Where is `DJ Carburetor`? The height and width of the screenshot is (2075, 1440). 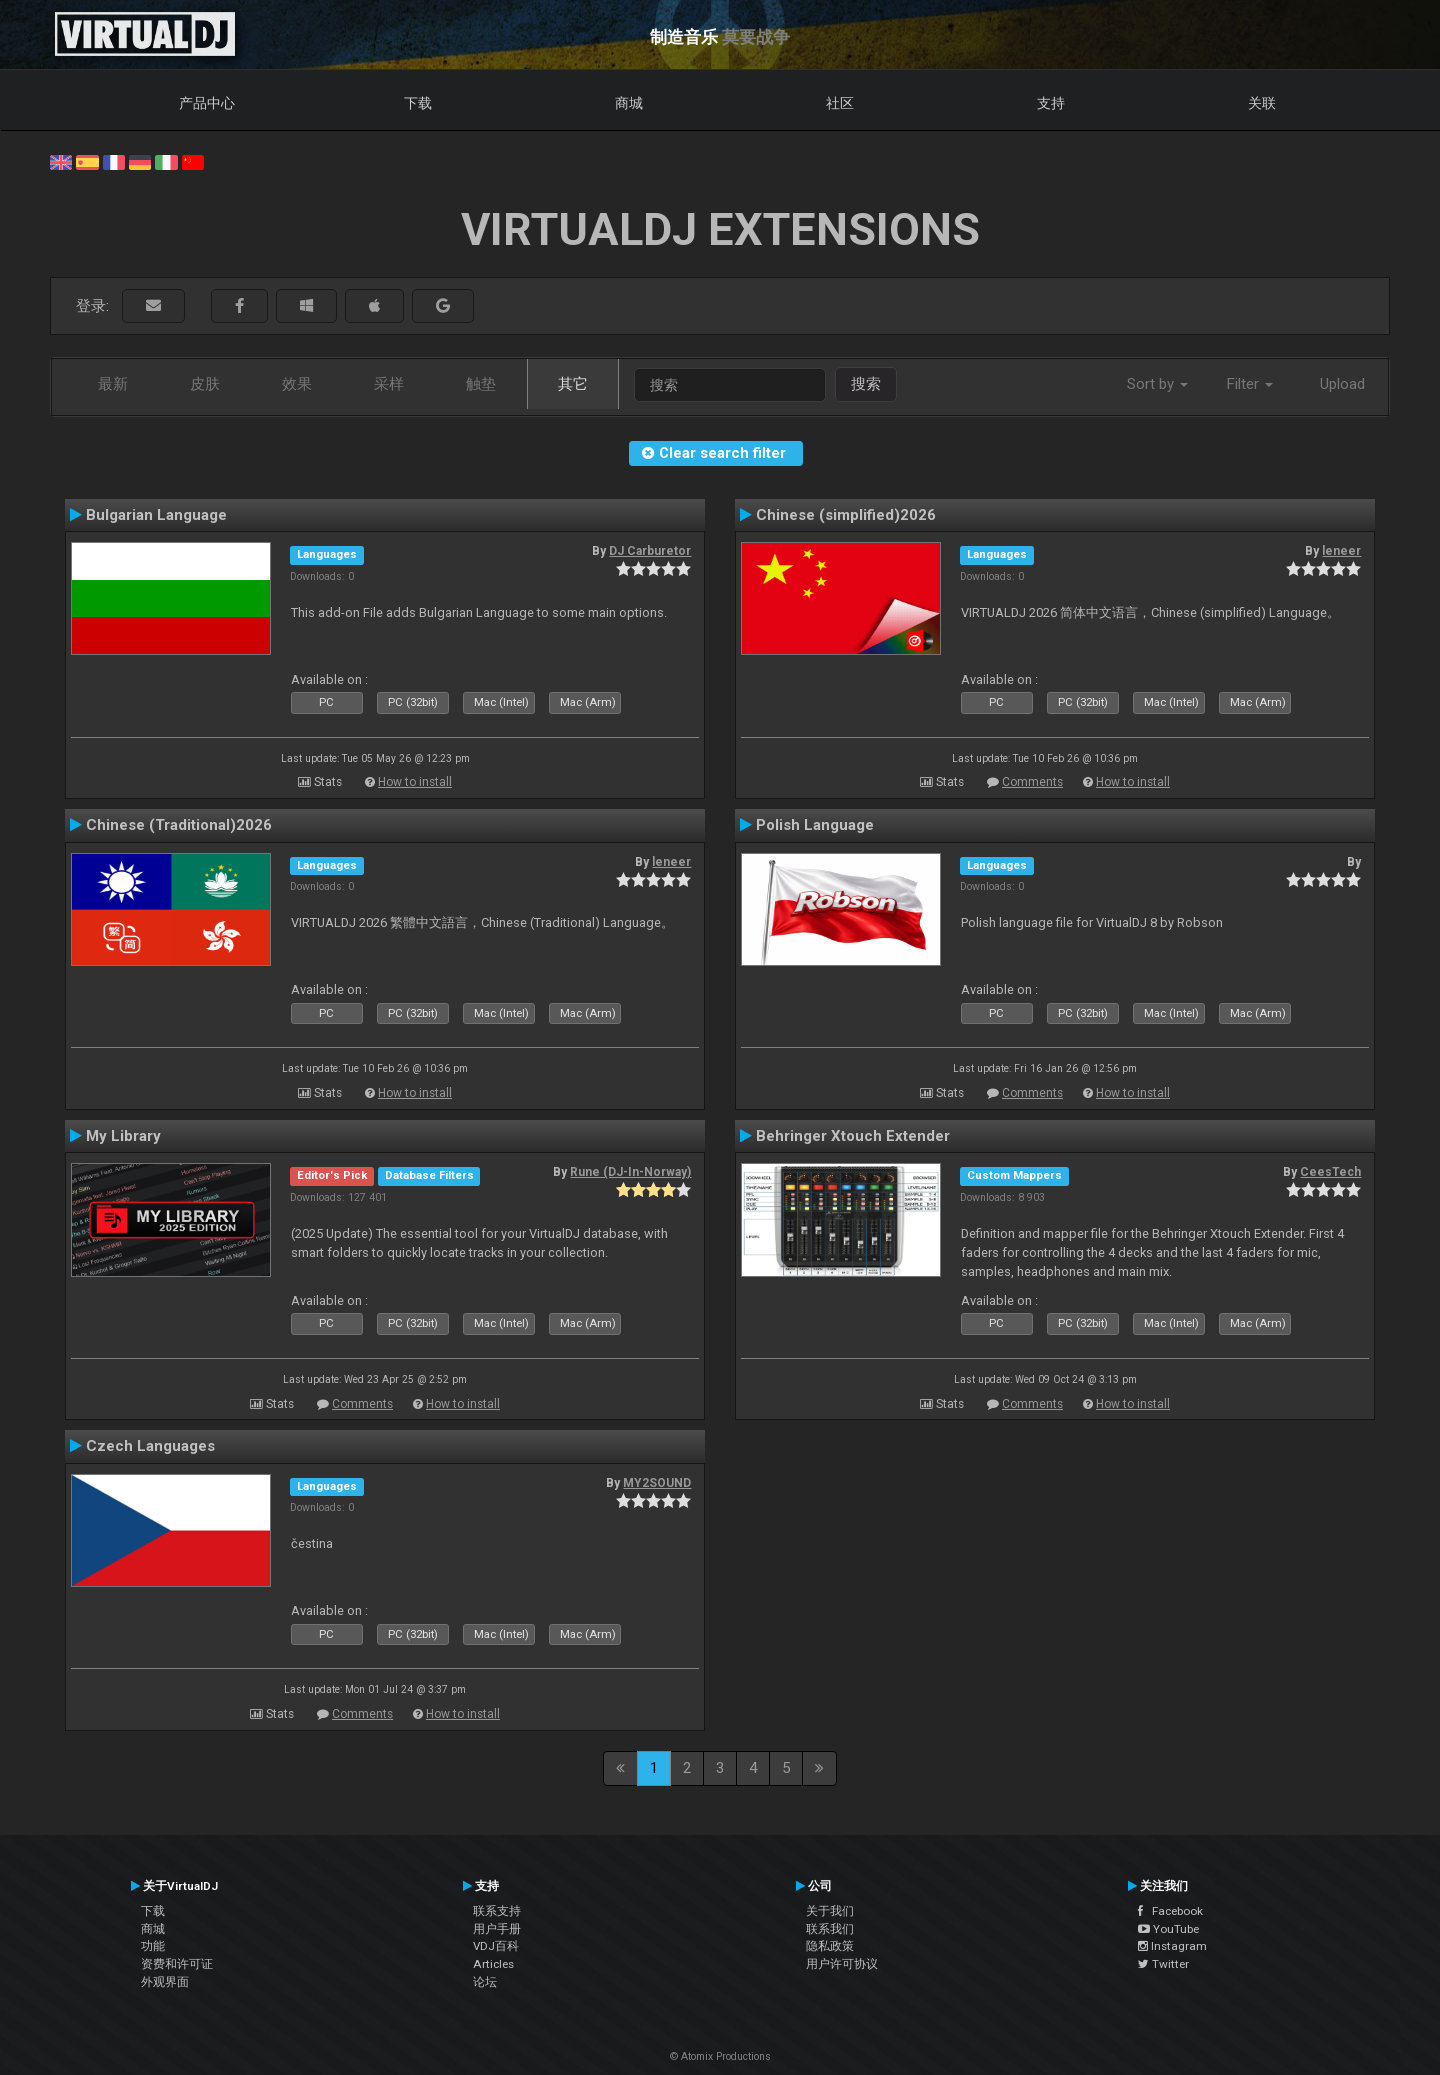 DJ Carburetor is located at coordinates (650, 551).